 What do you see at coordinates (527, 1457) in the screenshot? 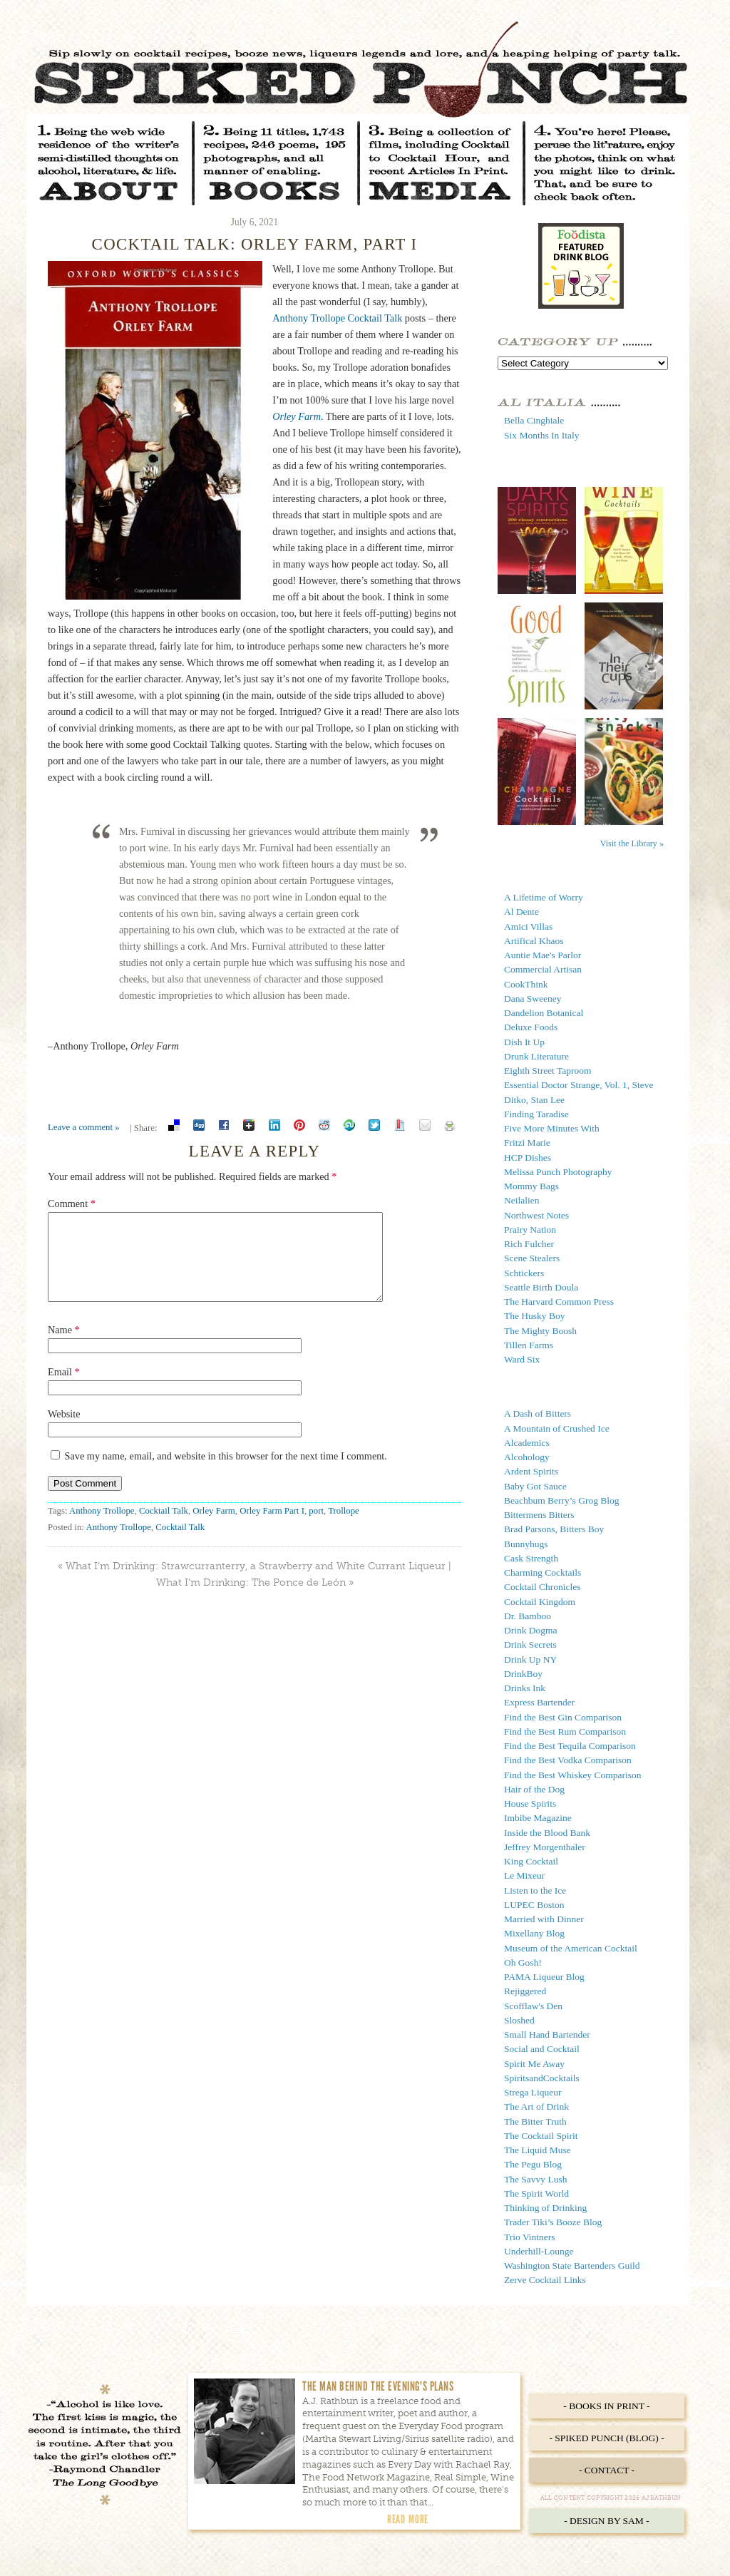
I see `Alcohology` at bounding box center [527, 1457].